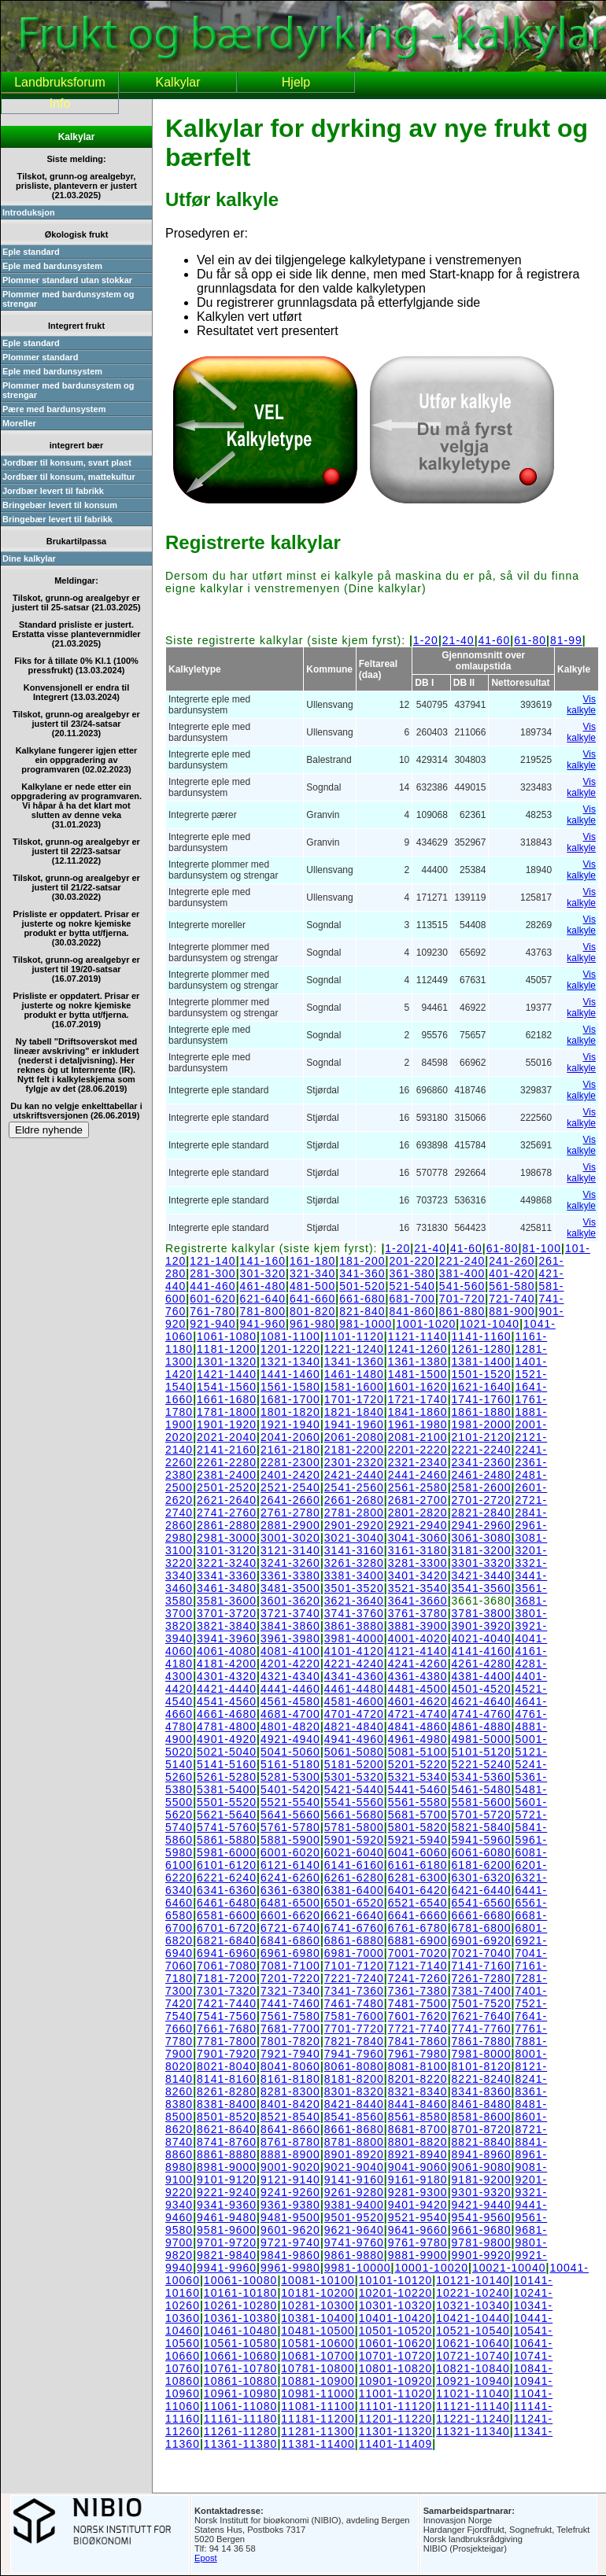  Describe the element at coordinates (227, 2267) in the screenshot. I see `9941-9960` at that location.